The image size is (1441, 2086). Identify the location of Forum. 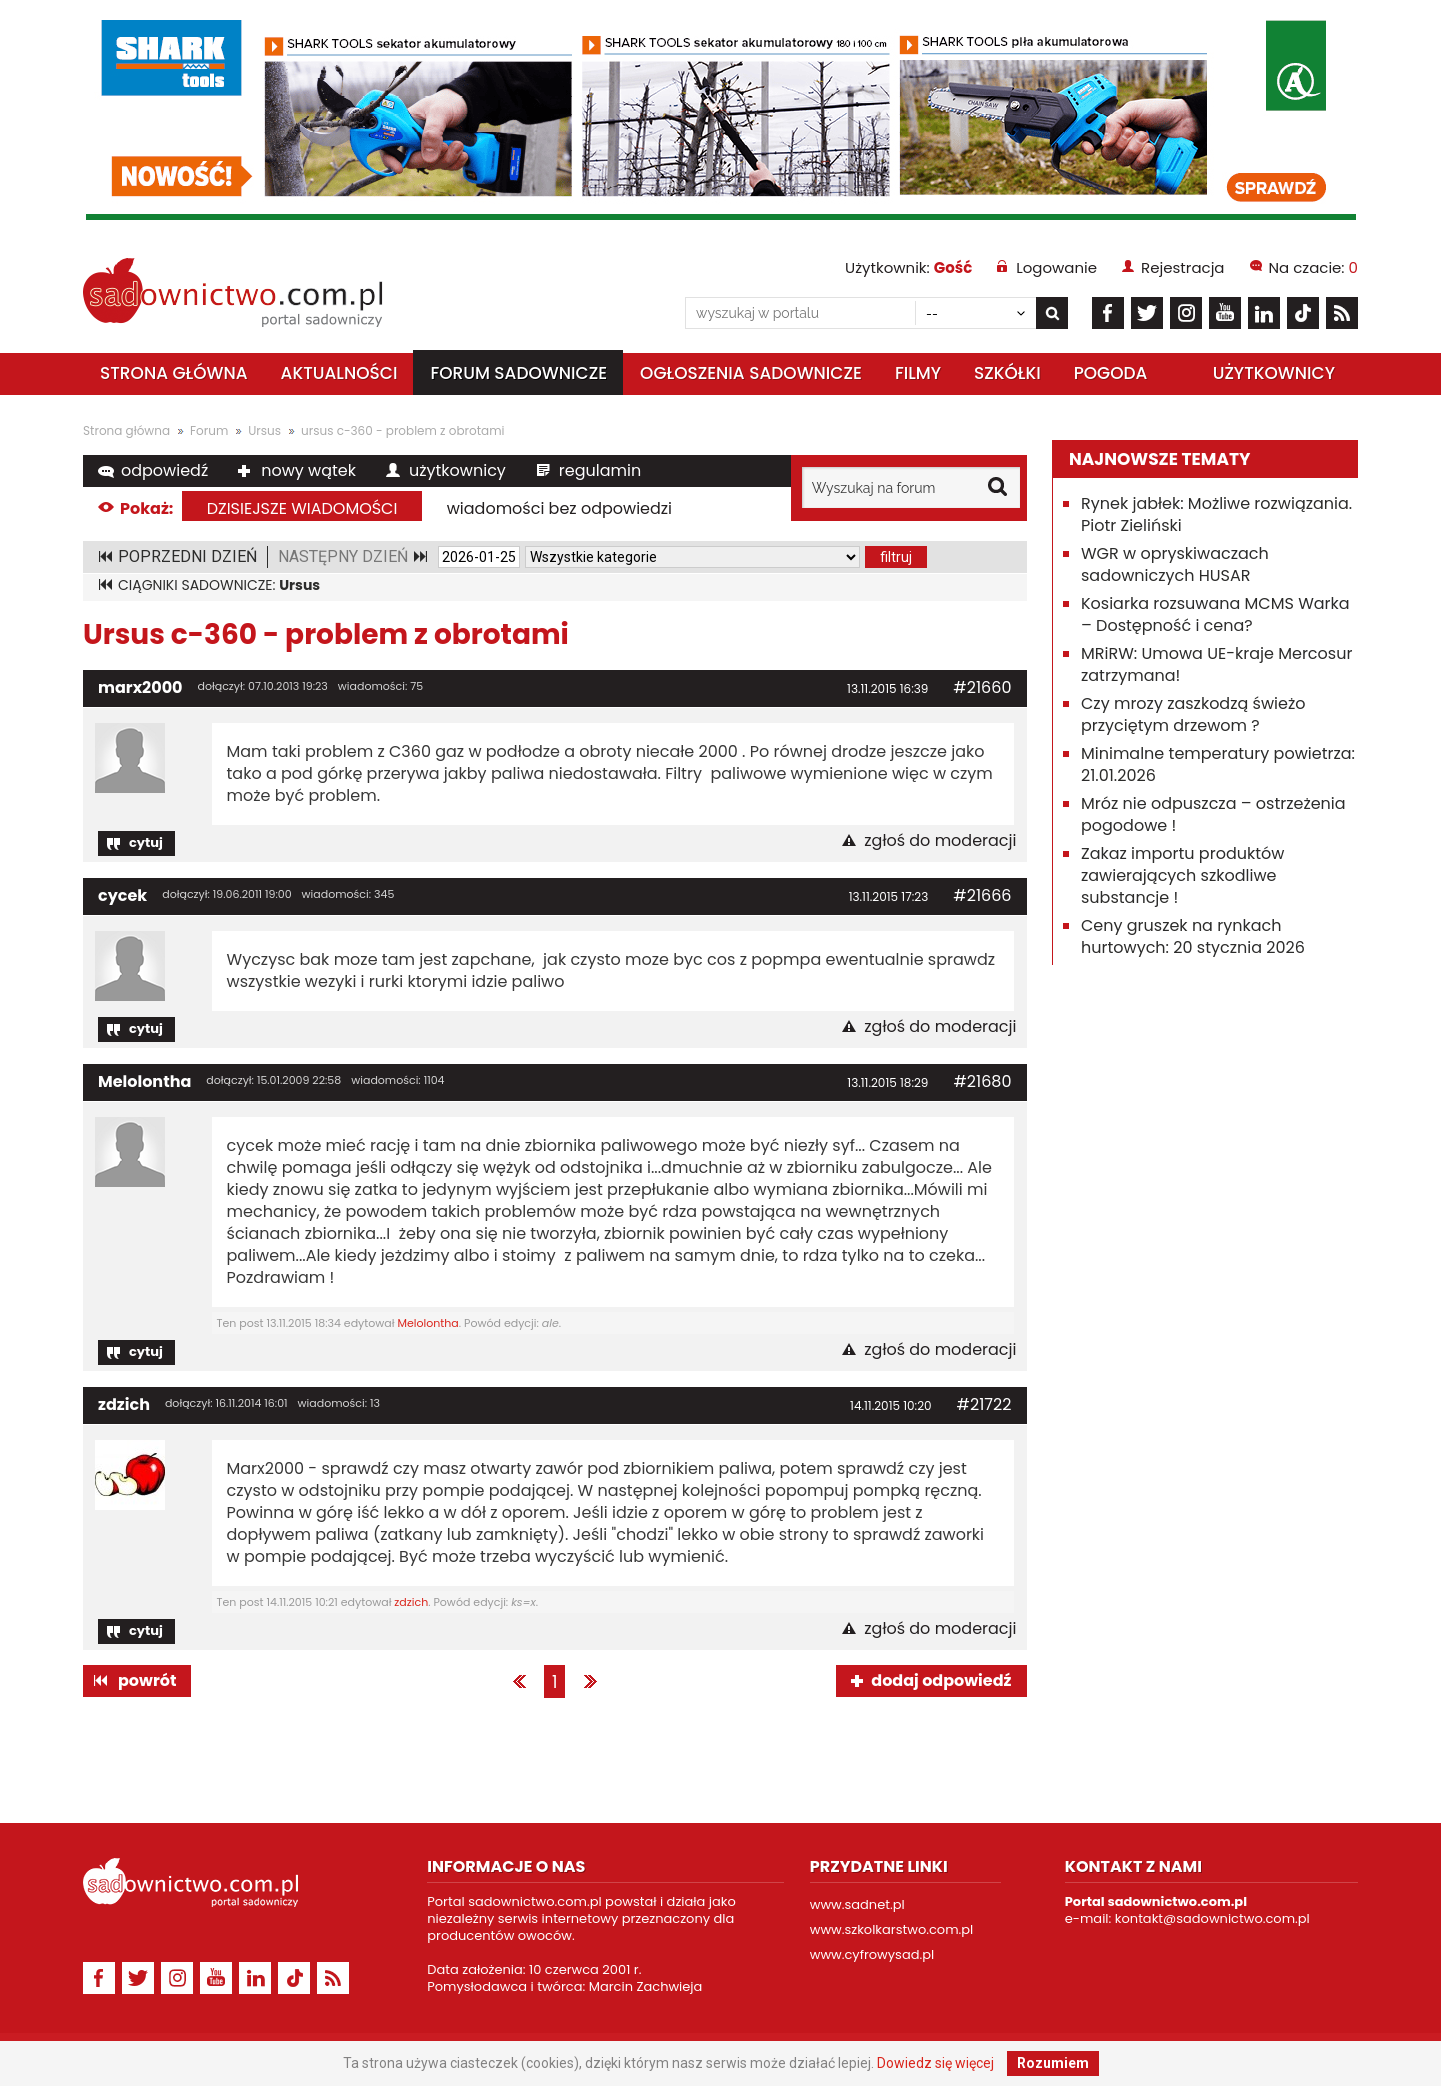
(209, 430).